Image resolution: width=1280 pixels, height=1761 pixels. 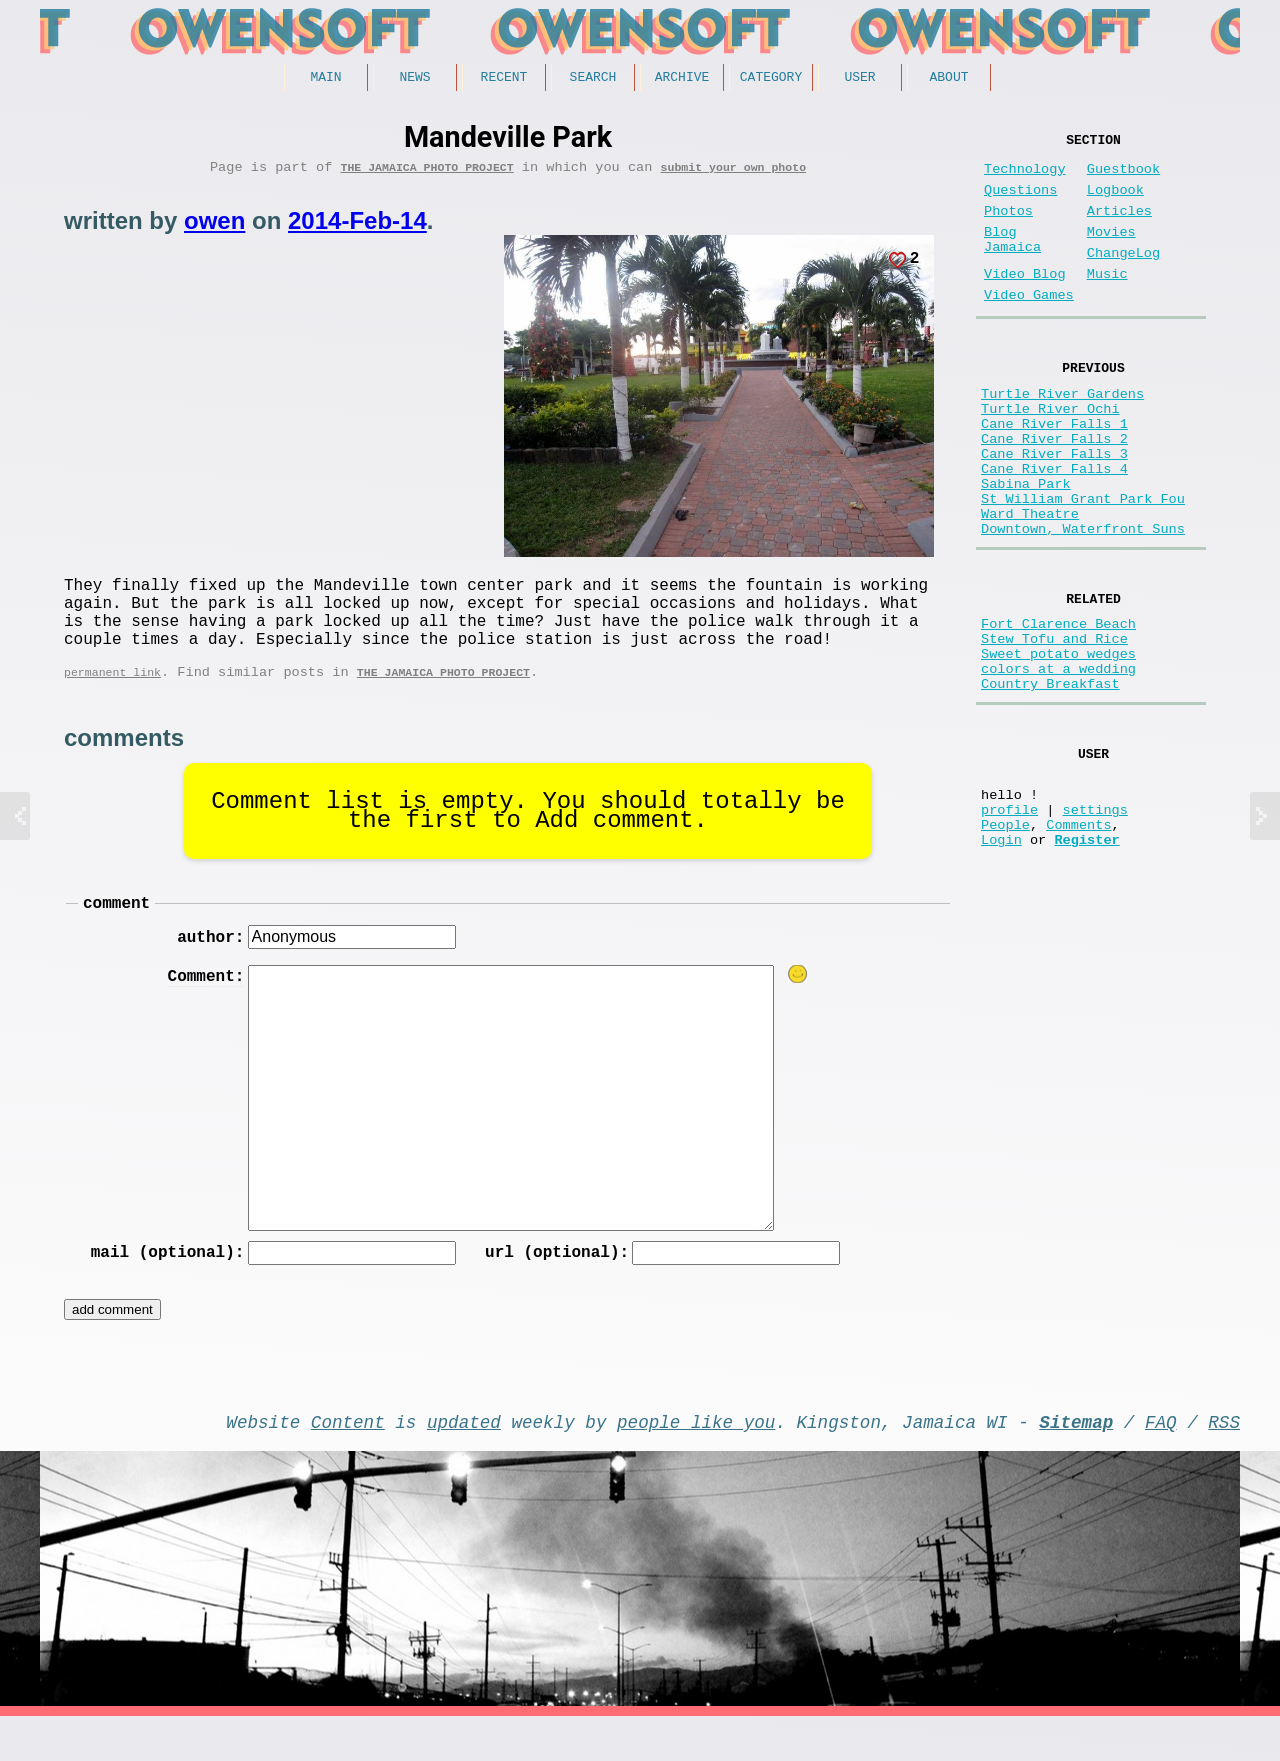 What do you see at coordinates (1083, 566) in the screenshot?
I see `St William Grant Park Fou` at bounding box center [1083, 566].